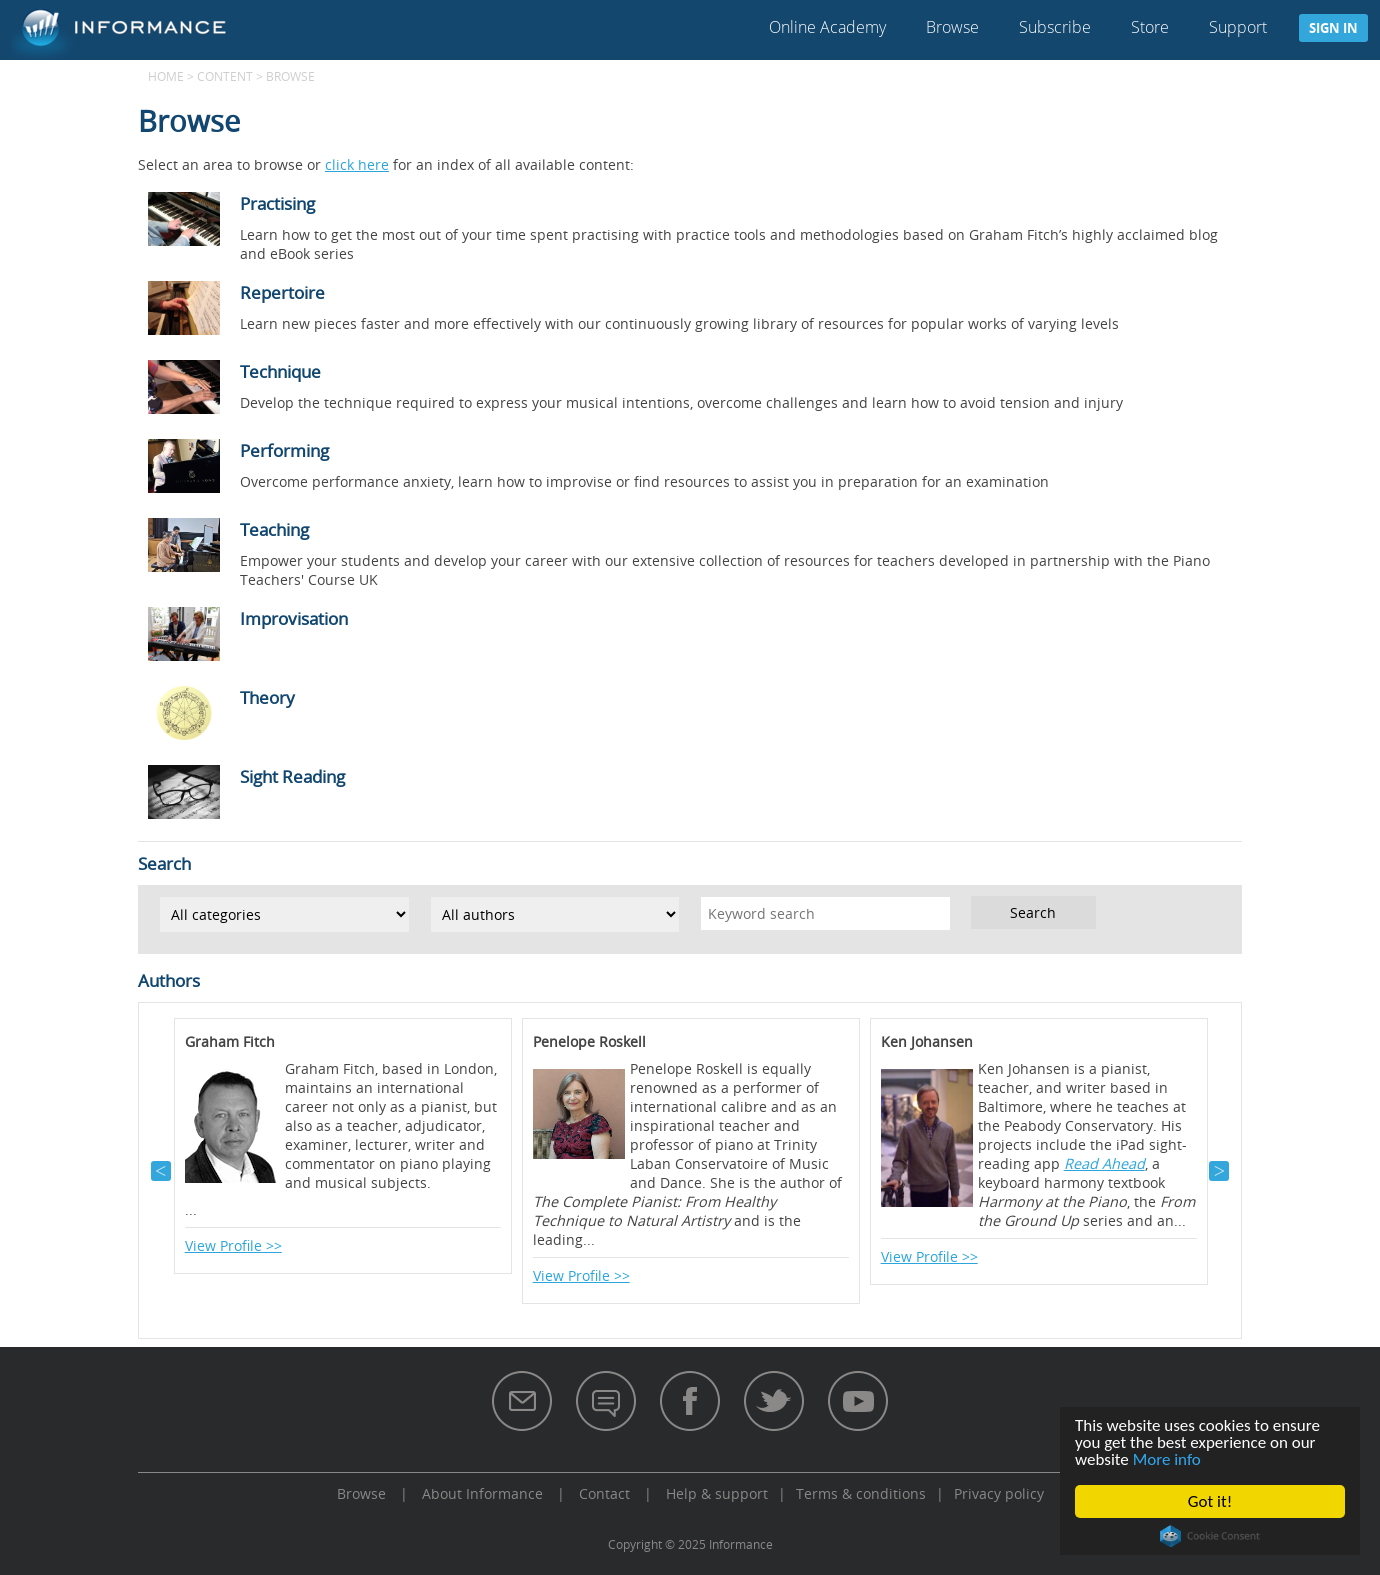  What do you see at coordinates (1150, 27) in the screenshot?
I see `Store` at bounding box center [1150, 27].